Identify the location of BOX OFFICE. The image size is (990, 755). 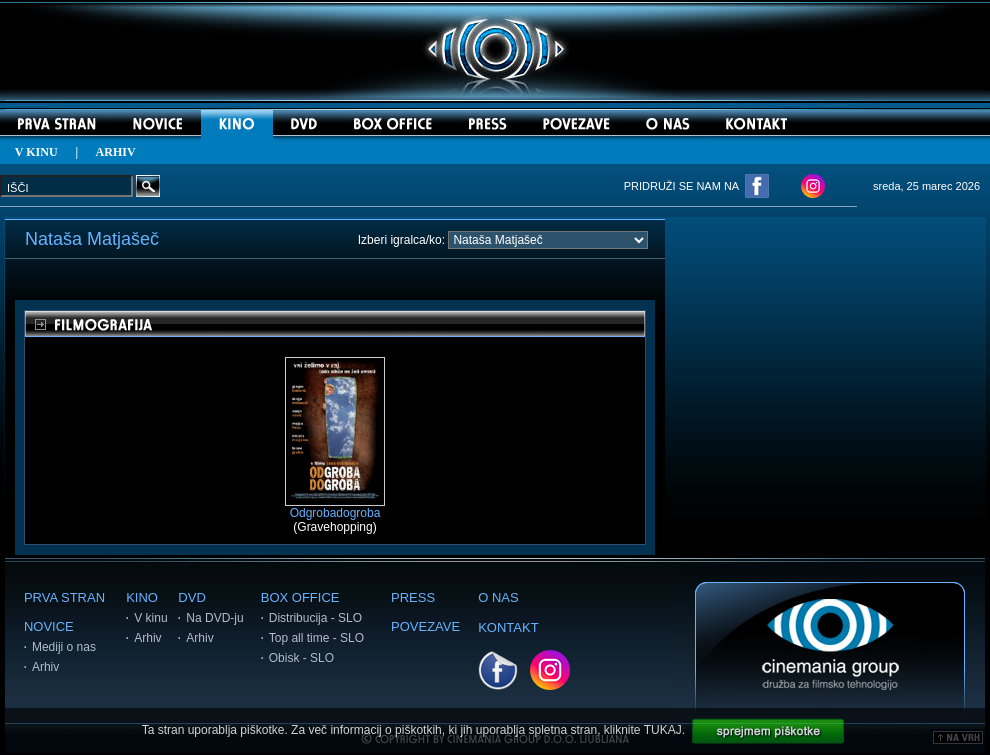
(300, 597).